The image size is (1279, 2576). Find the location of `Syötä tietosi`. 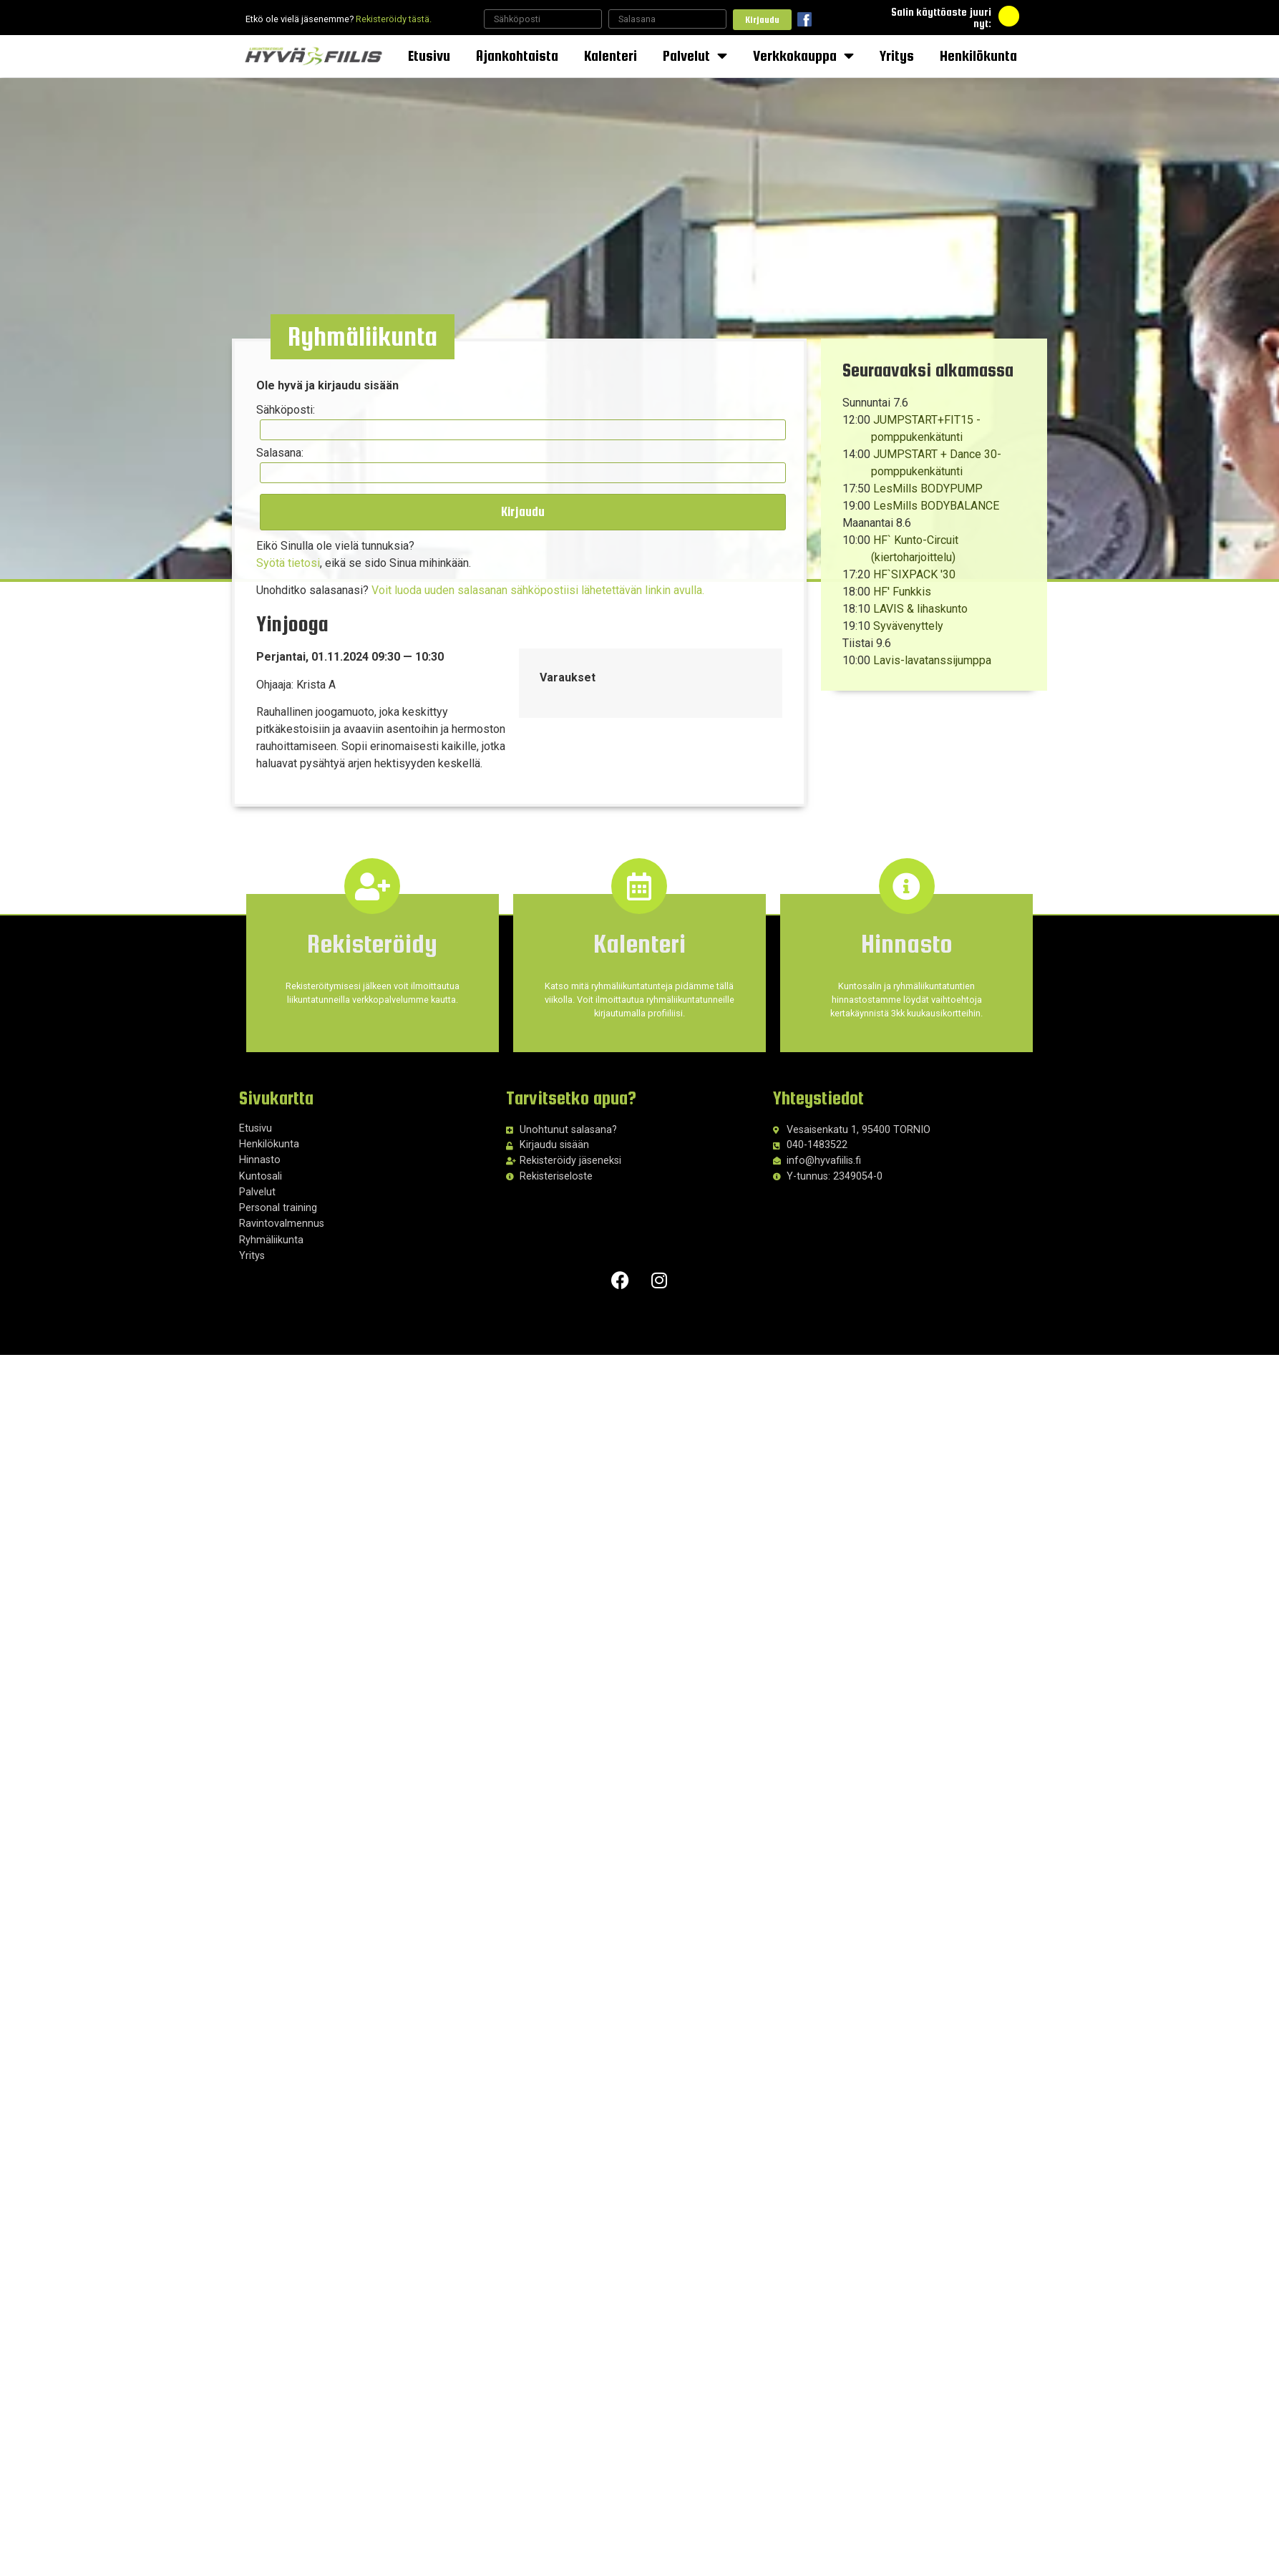

Syötä tietosi is located at coordinates (289, 561).